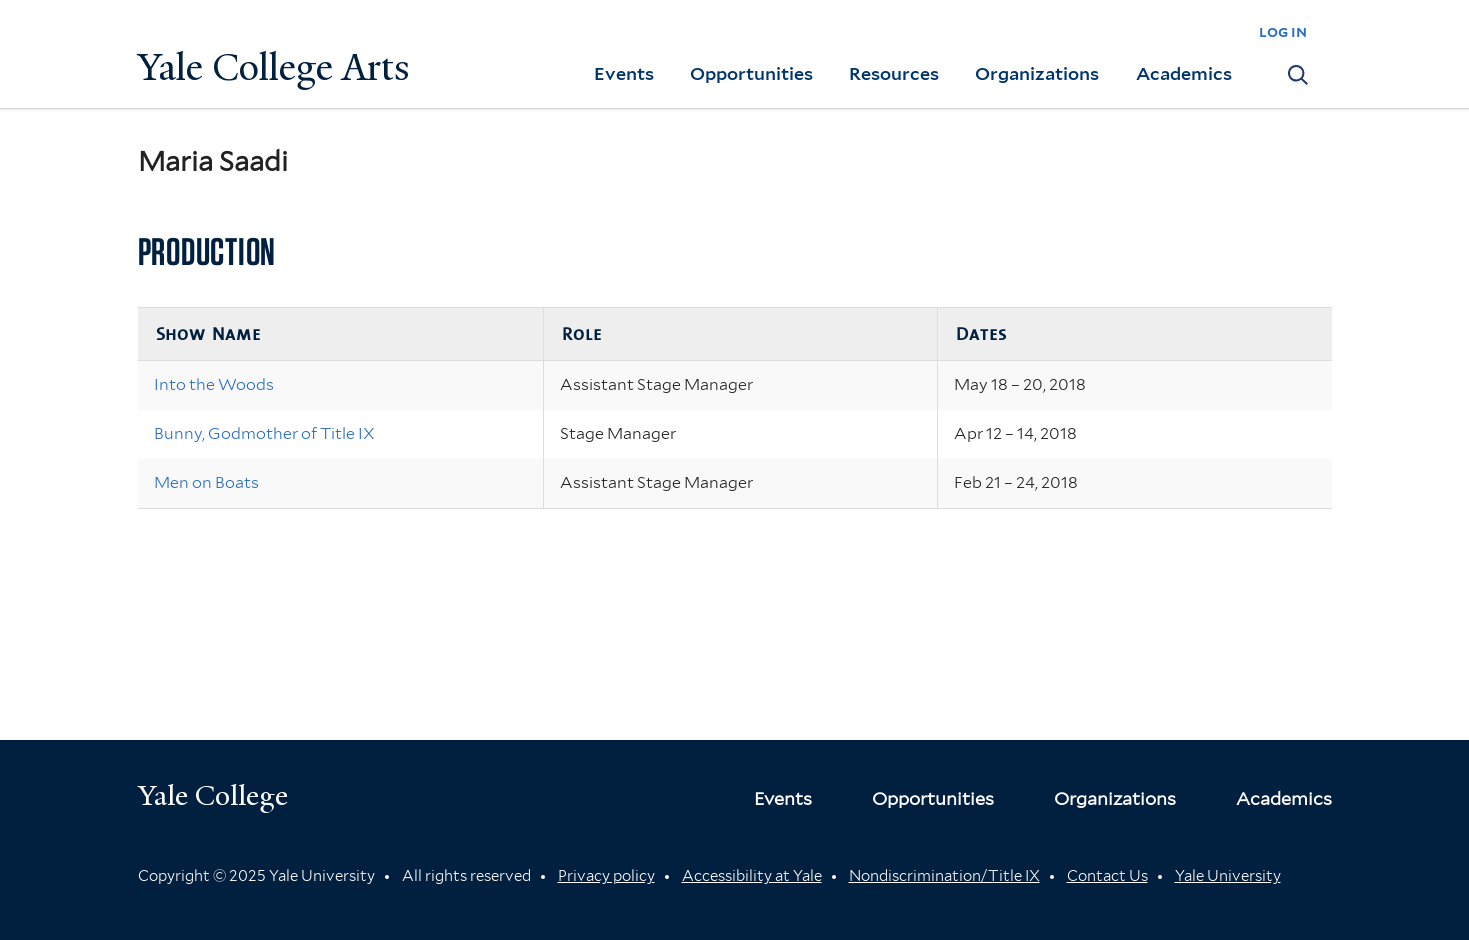  What do you see at coordinates (624, 73) in the screenshot?
I see `Events` at bounding box center [624, 73].